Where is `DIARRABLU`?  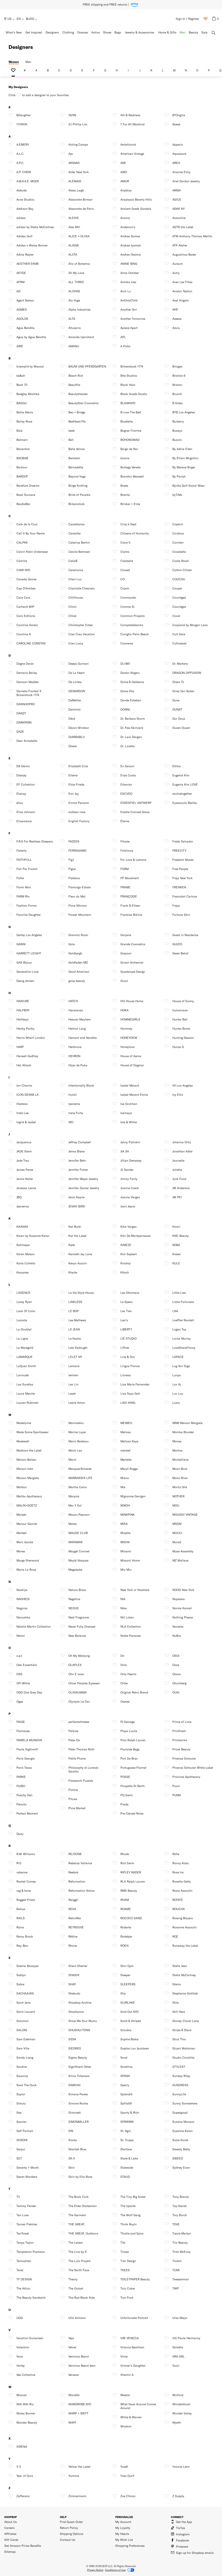 DIARRABLU is located at coordinates (76, 737).